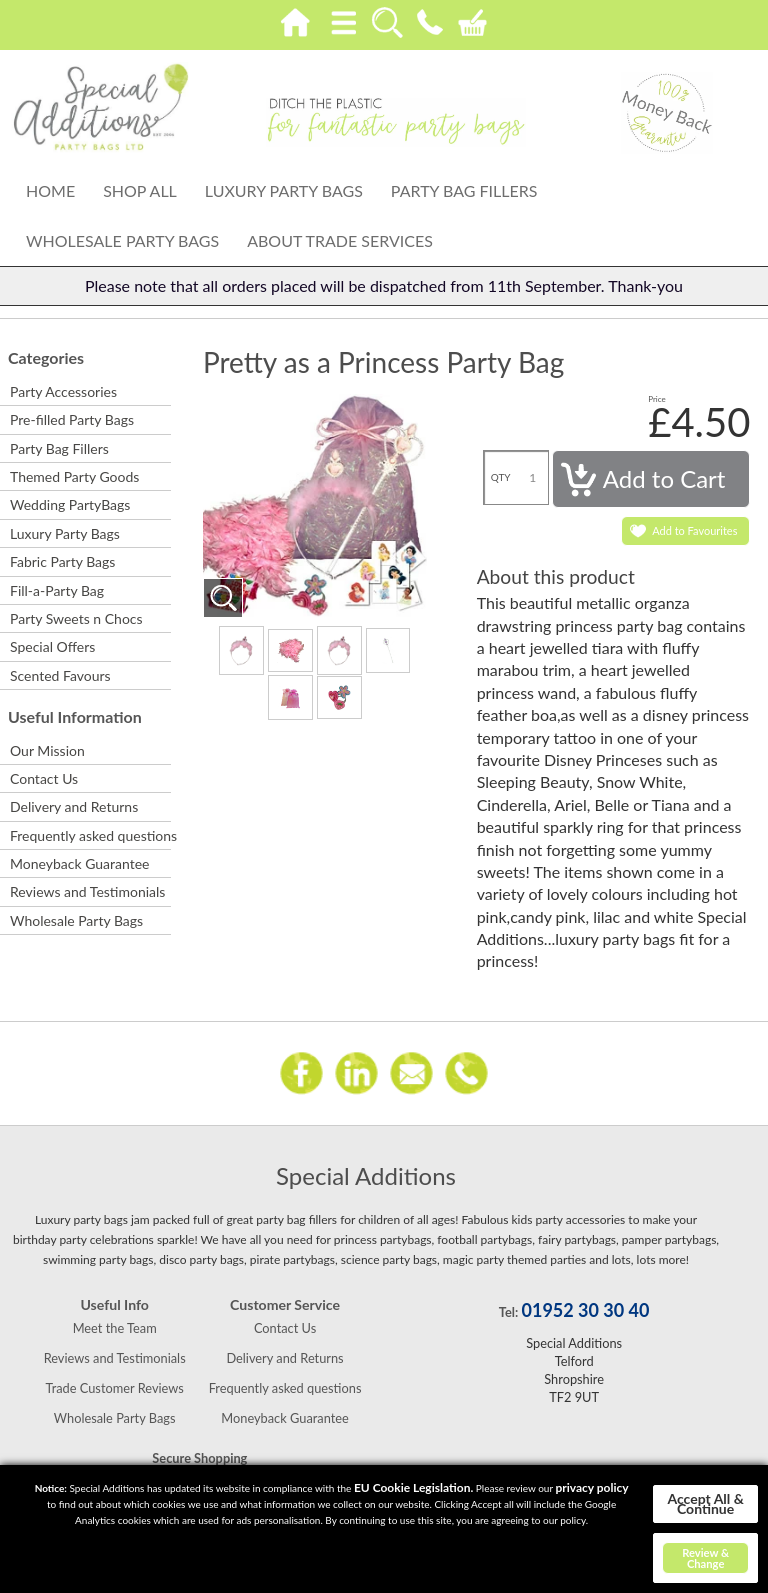  I want to click on Party Accessories, so click(63, 391).